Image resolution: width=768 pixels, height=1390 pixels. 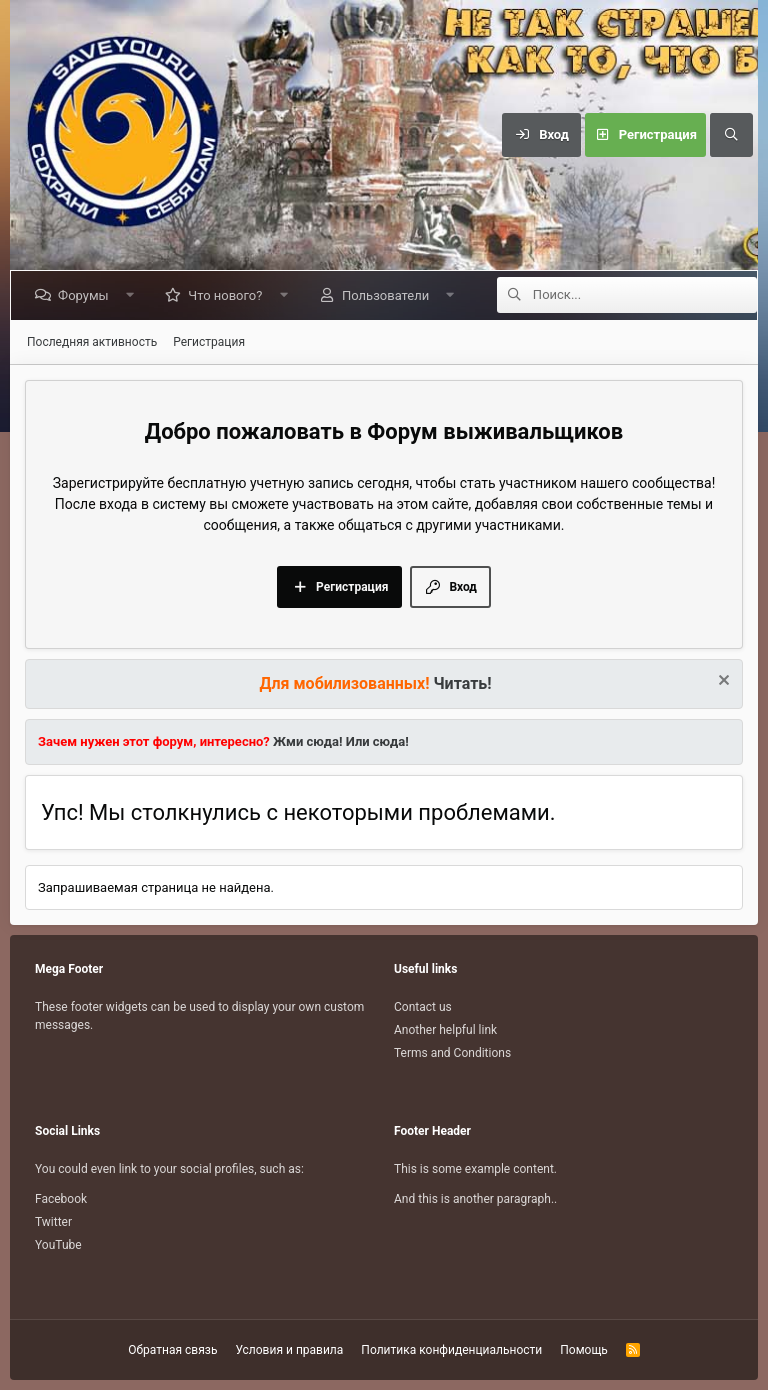 What do you see at coordinates (389, 295) in the screenshot?
I see `Пользователи` at bounding box center [389, 295].